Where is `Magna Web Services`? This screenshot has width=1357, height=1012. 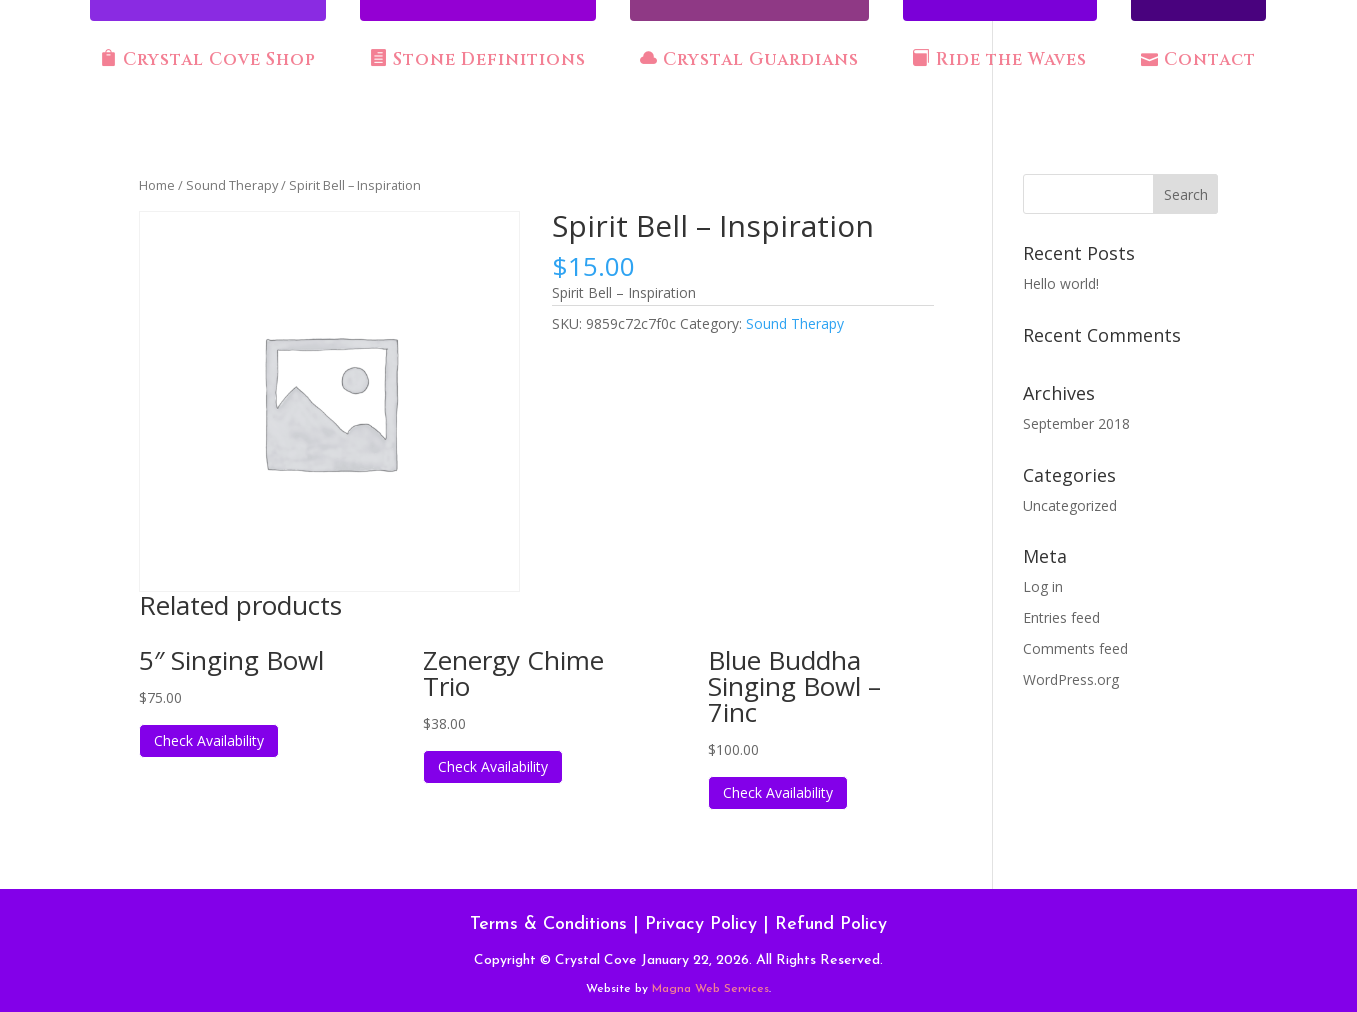 Magna Web Services is located at coordinates (710, 989).